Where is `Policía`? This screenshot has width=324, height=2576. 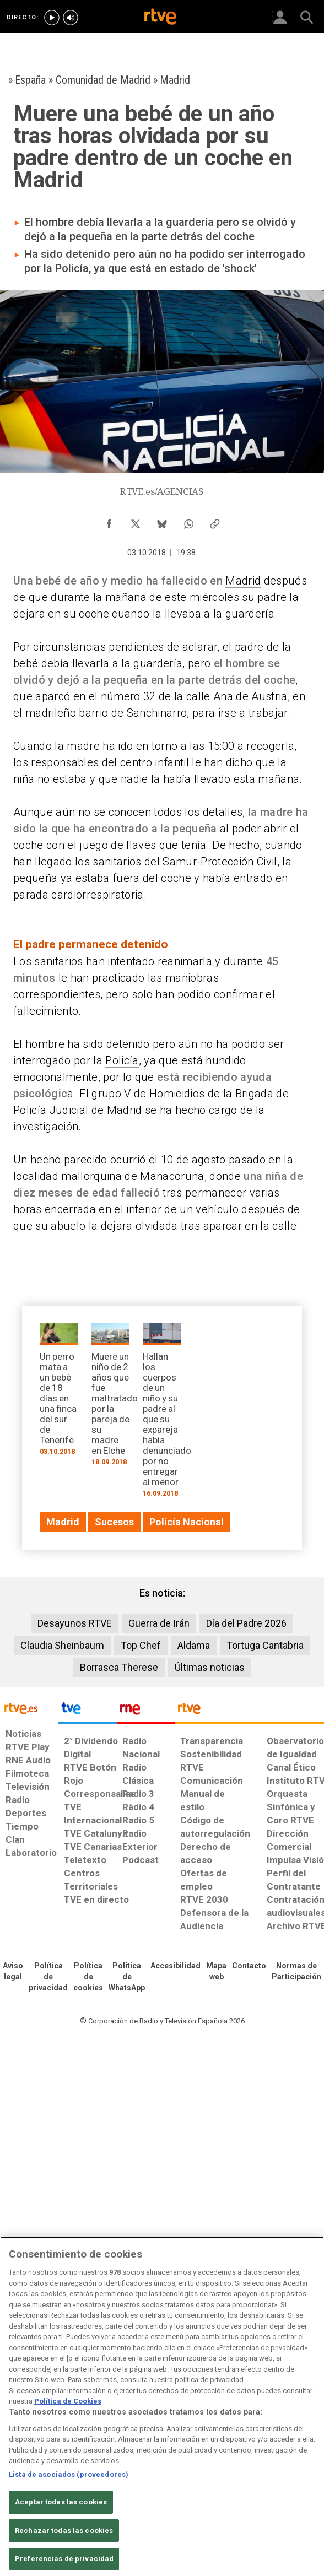 Policía is located at coordinates (121, 1060).